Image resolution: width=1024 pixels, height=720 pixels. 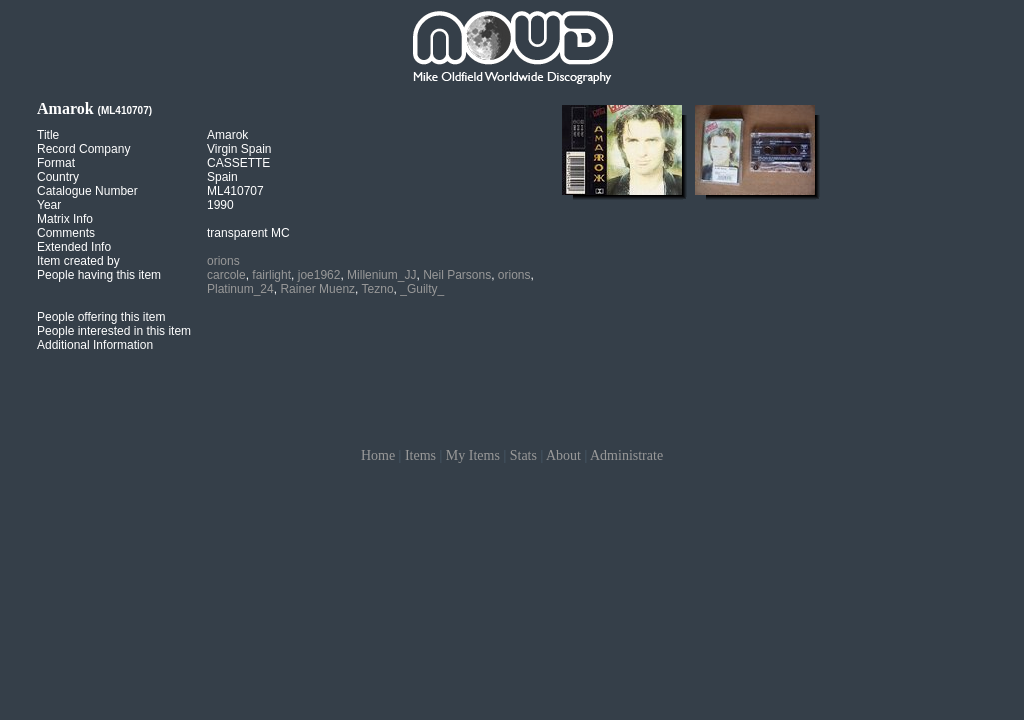 What do you see at coordinates (95, 345) in the screenshot?
I see `Additional Information` at bounding box center [95, 345].